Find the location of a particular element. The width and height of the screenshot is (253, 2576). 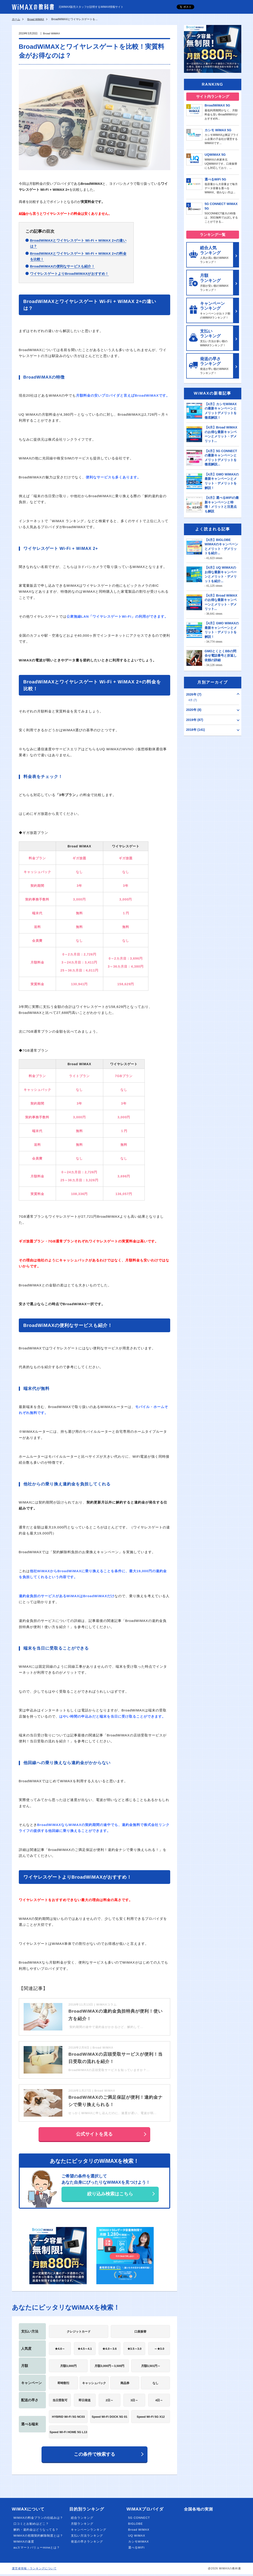

～★3.0 is located at coordinates (159, 2350).